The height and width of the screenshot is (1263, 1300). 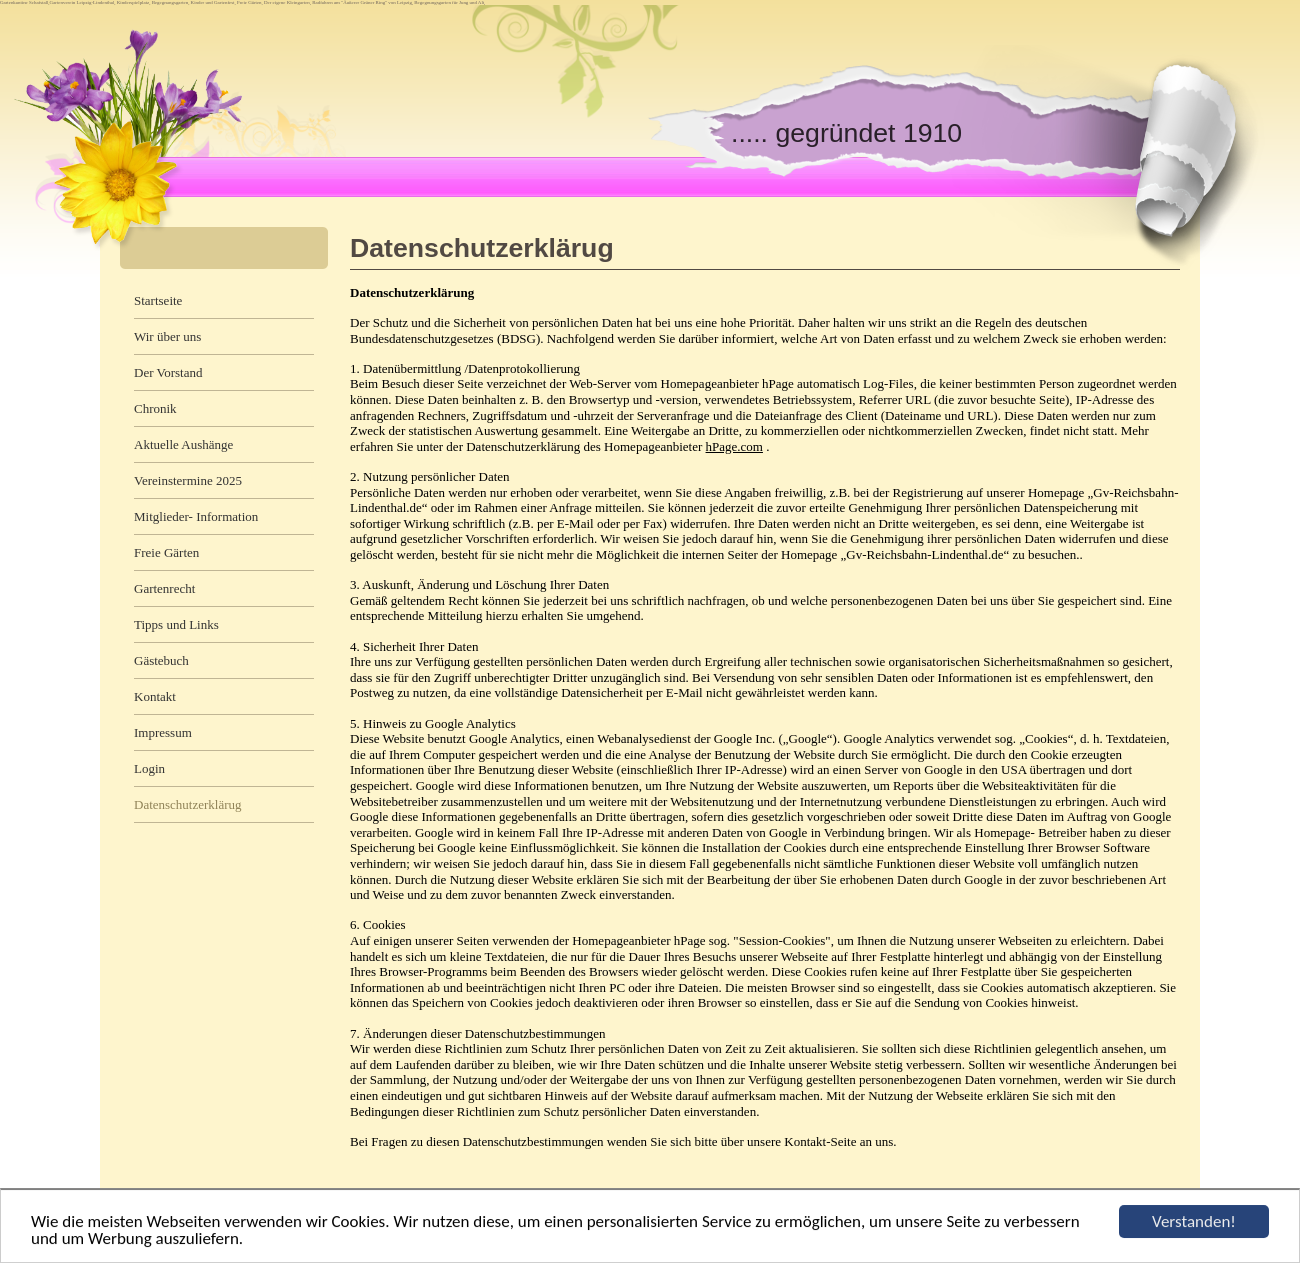 What do you see at coordinates (155, 696) in the screenshot?
I see `Kontakt` at bounding box center [155, 696].